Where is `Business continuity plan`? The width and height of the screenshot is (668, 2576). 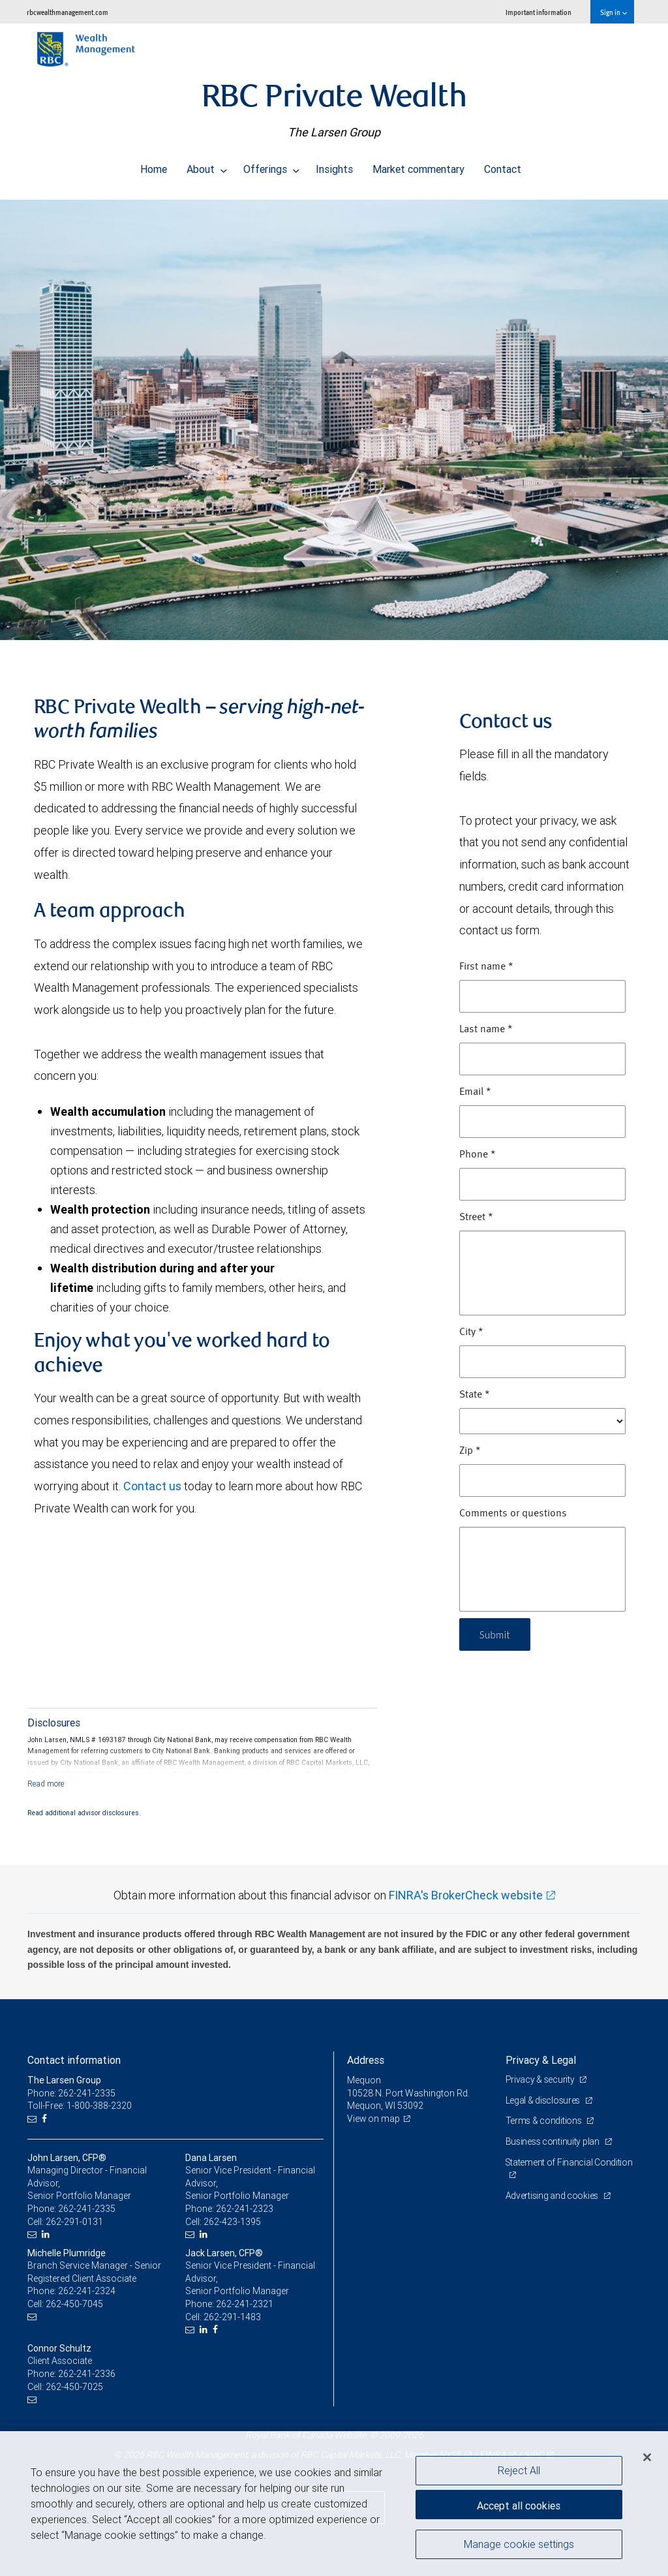 Business continuity plan is located at coordinates (553, 2141).